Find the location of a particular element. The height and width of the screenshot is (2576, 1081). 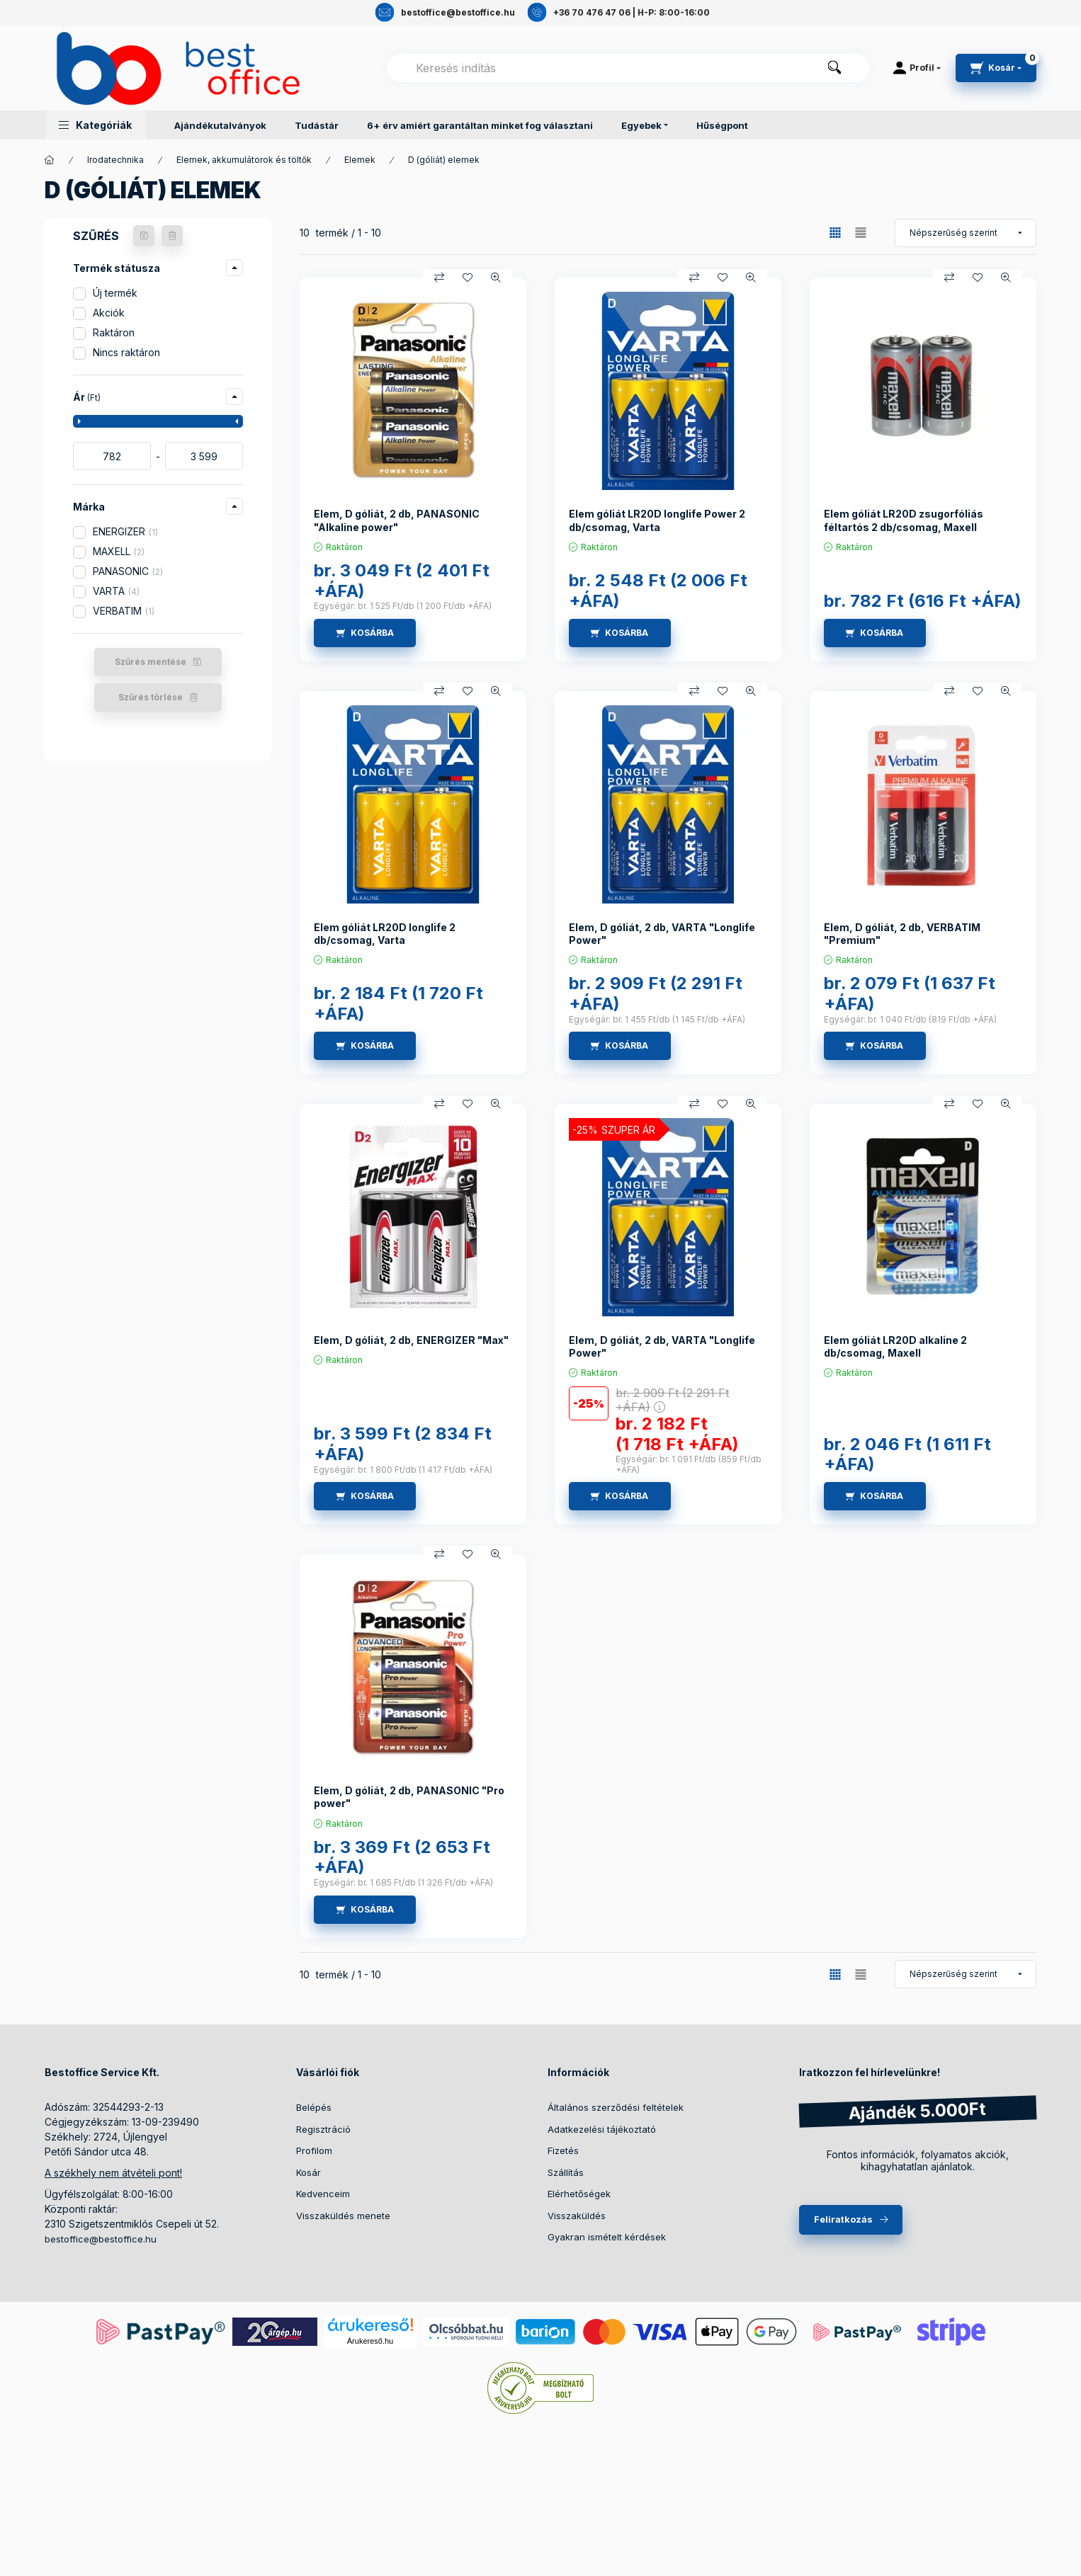

[vége] is located at coordinates (204, 456).